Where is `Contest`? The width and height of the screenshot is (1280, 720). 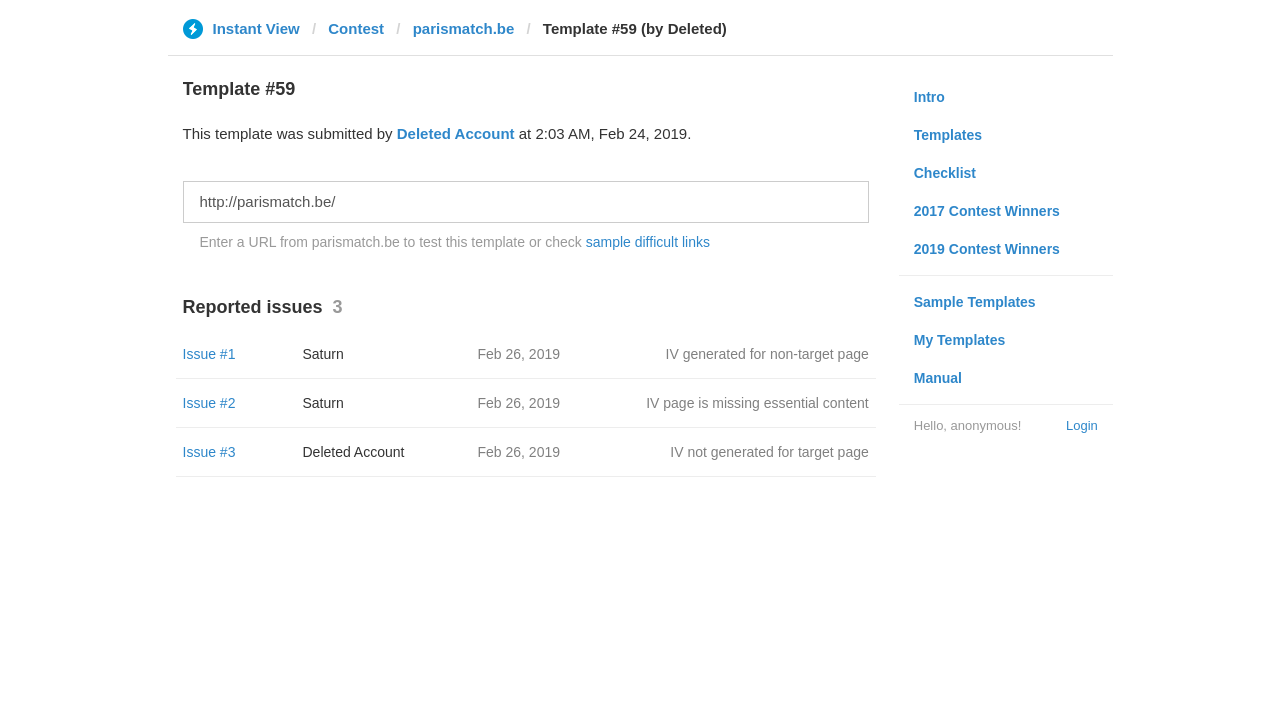
Contest is located at coordinates (356, 28).